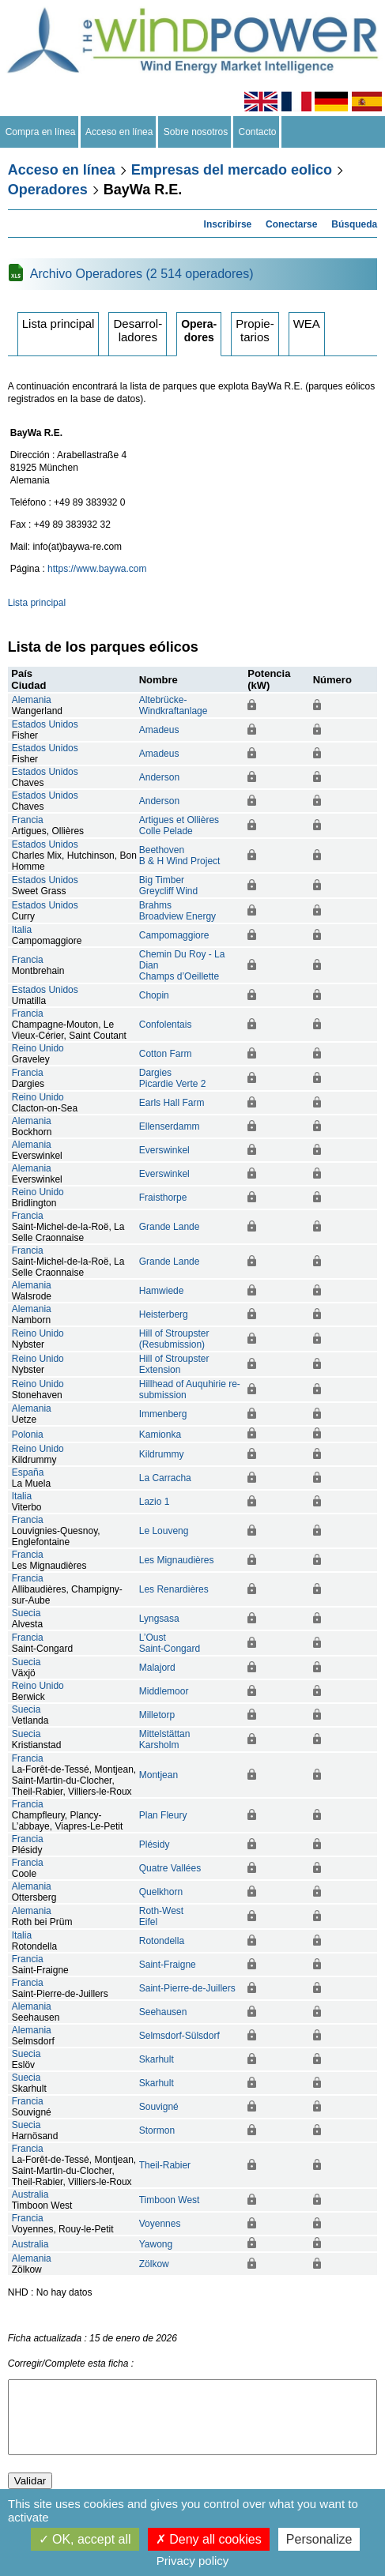 Image resolution: width=385 pixels, height=2576 pixels. Describe the element at coordinates (174, 1339) in the screenshot. I see `Hill of Stroupster (Resubmission)` at that location.